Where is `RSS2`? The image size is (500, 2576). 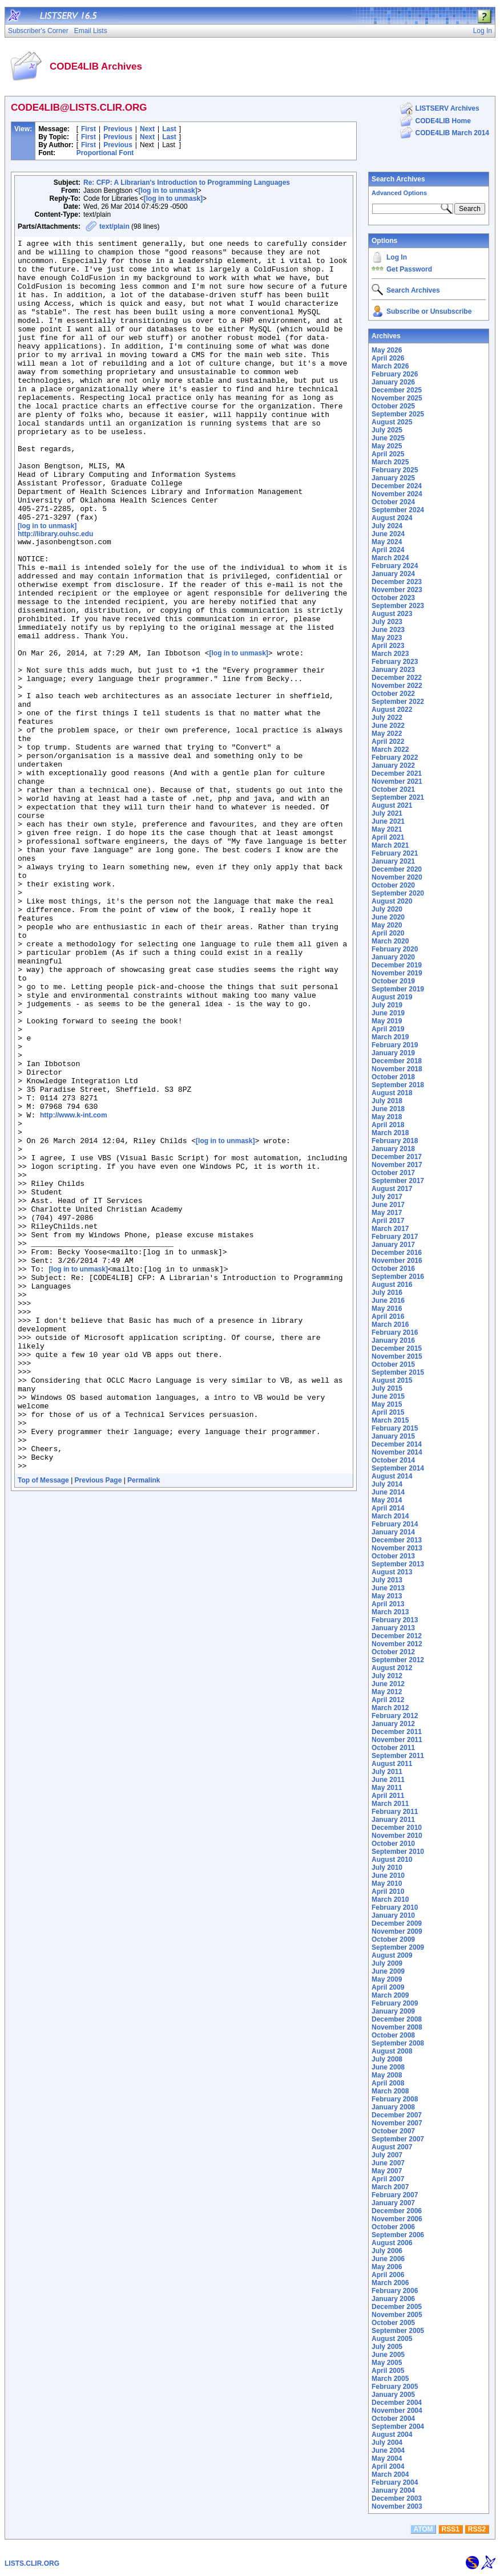
RSS2 is located at coordinates (477, 2529).